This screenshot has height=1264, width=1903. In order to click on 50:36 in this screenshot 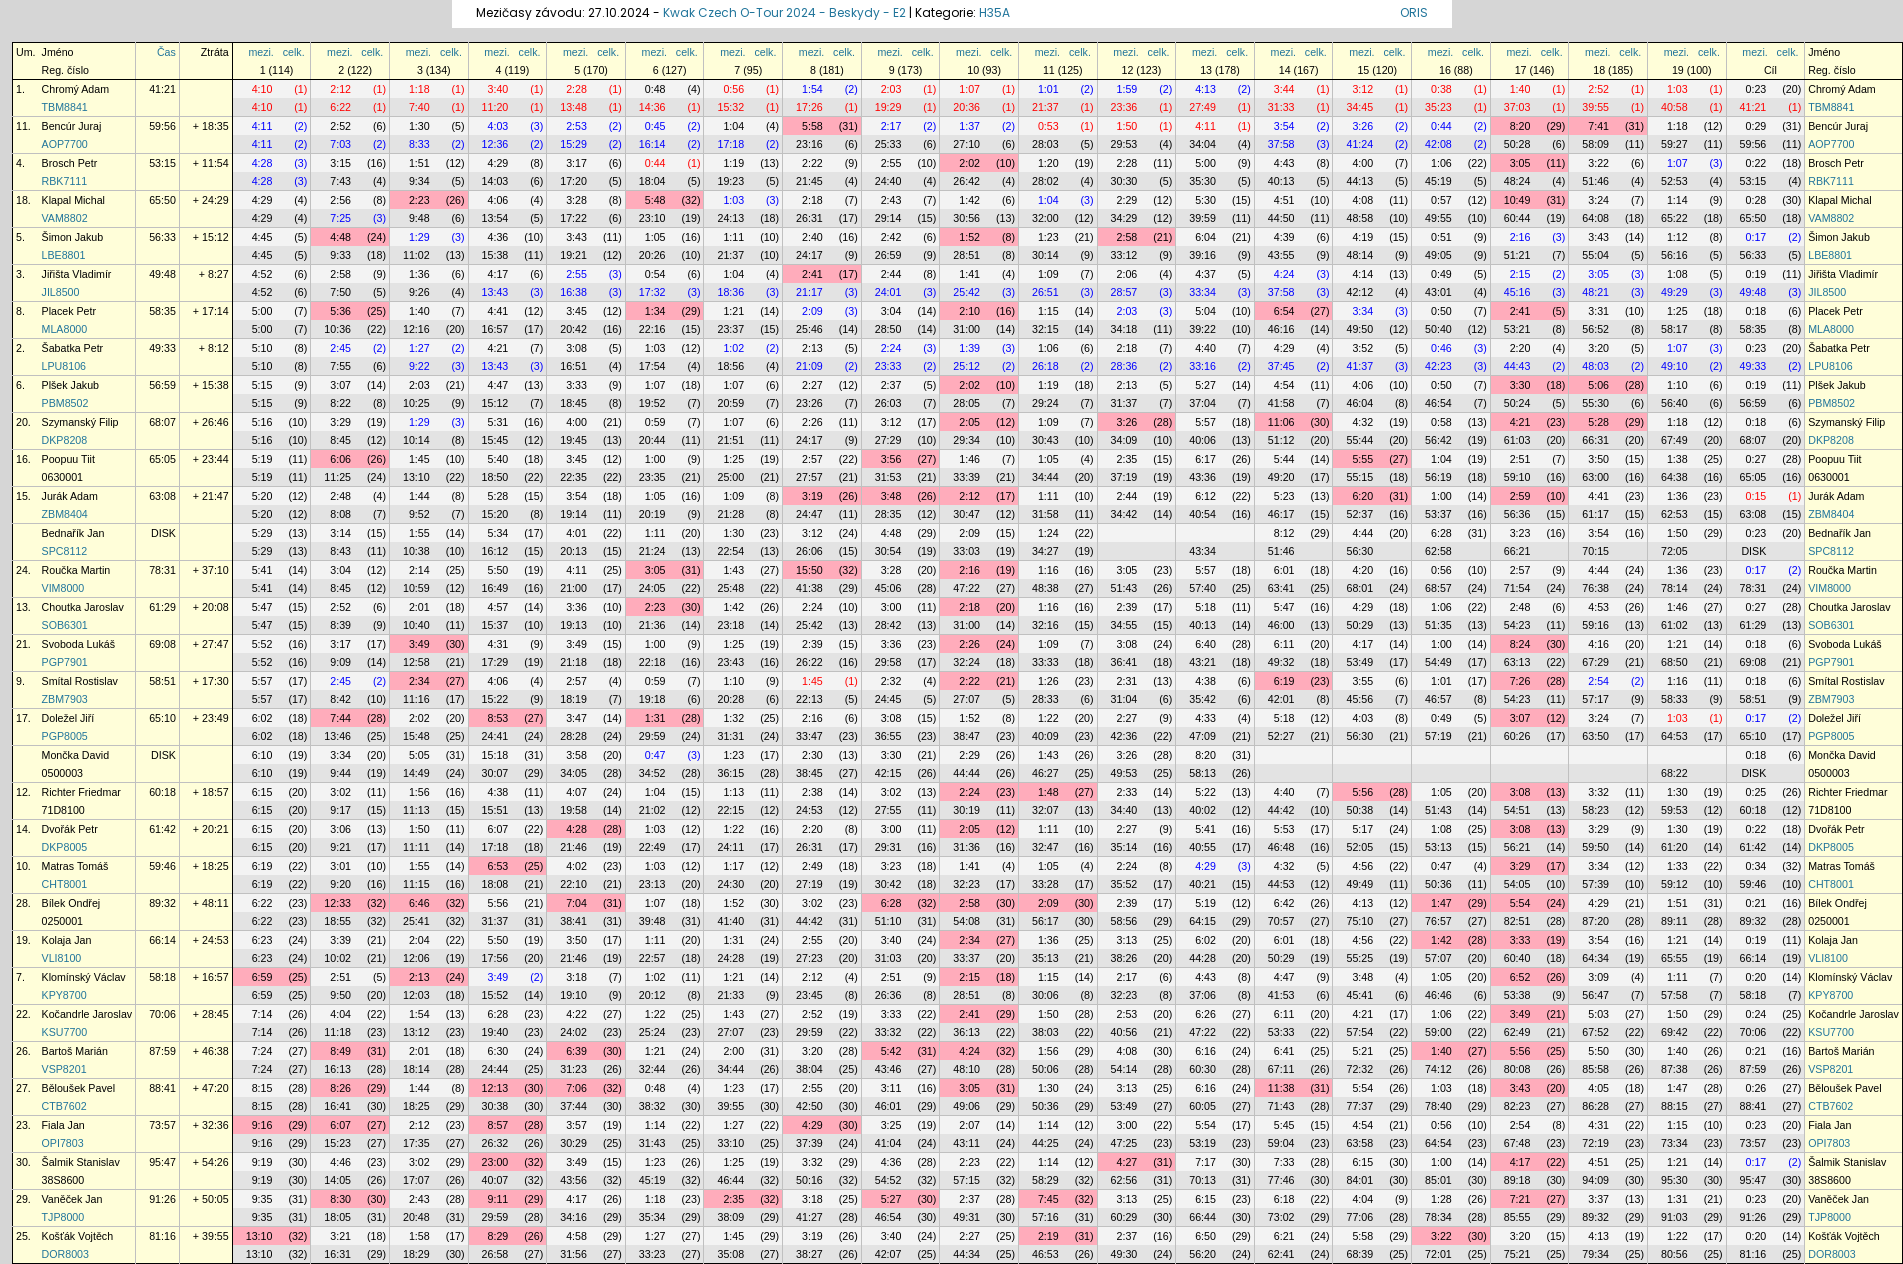, I will do `click(1438, 884)`.